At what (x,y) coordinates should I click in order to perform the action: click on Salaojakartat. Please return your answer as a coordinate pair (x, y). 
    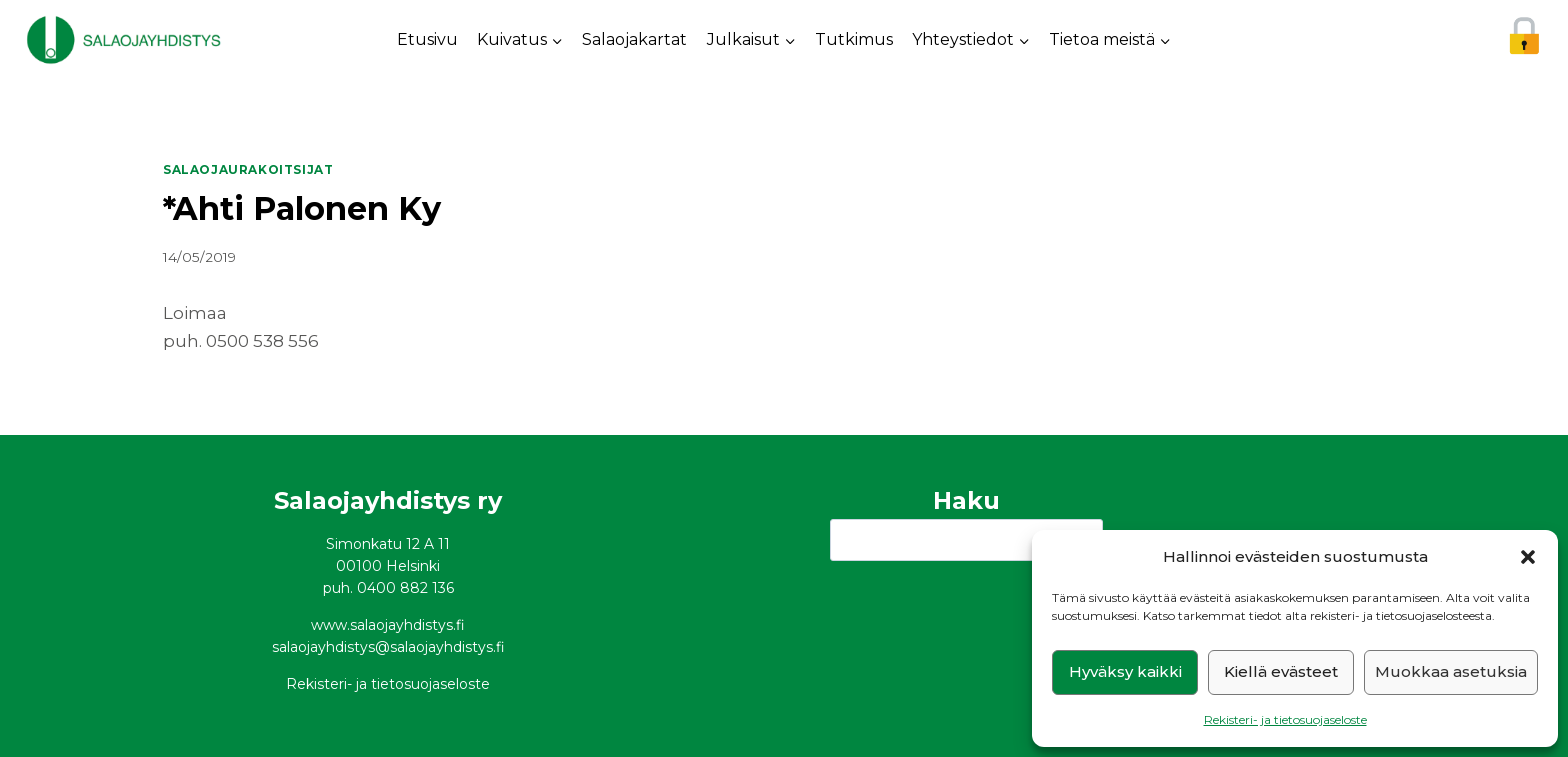
    Looking at the image, I should click on (634, 39).